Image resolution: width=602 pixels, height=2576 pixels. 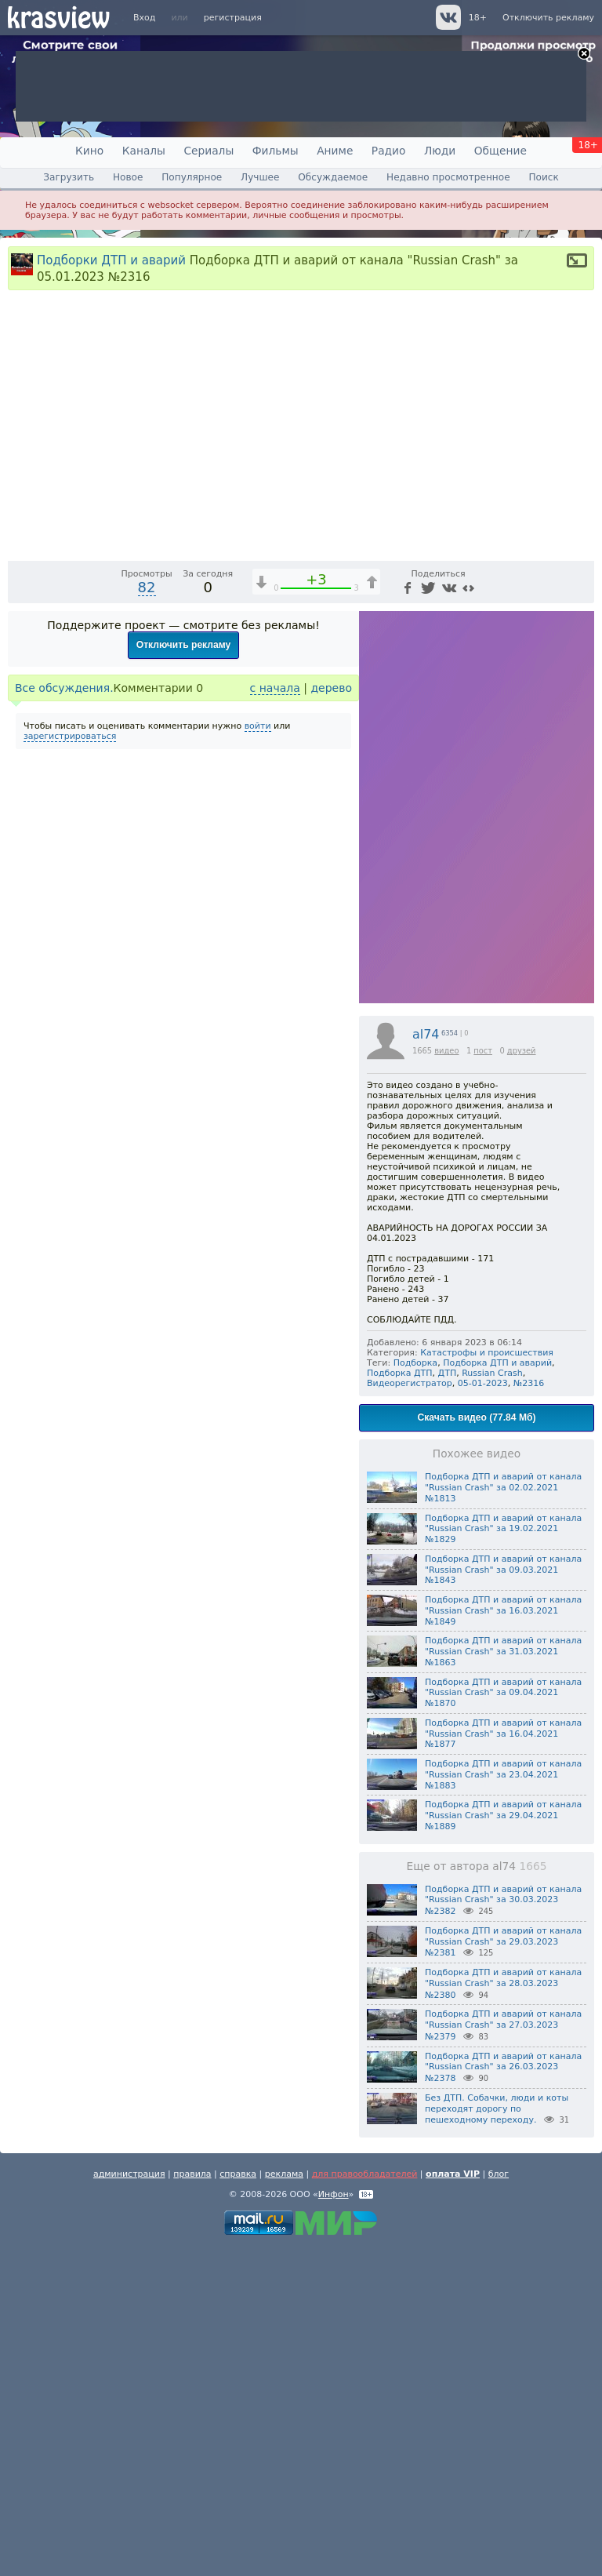 I want to click on [Полноэкранный режим (f)], so click(x=580, y=875).